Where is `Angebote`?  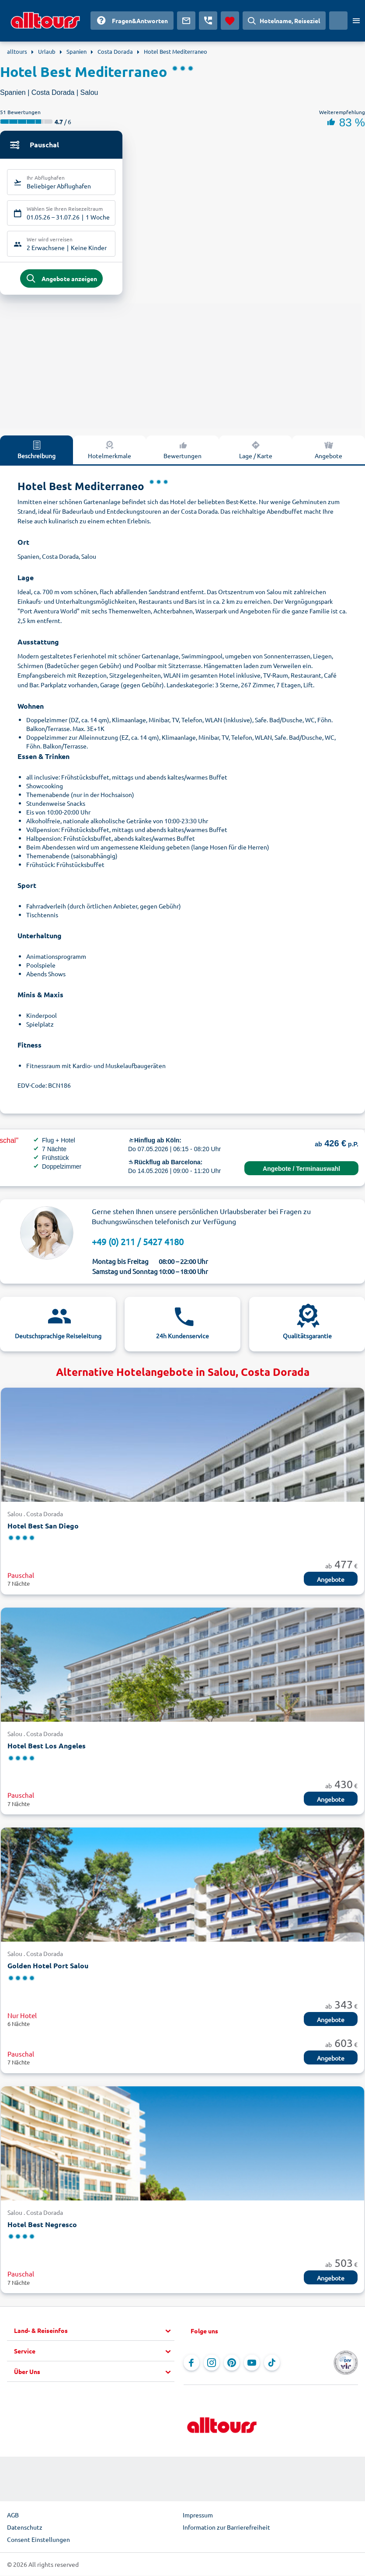
Angebote is located at coordinates (328, 451).